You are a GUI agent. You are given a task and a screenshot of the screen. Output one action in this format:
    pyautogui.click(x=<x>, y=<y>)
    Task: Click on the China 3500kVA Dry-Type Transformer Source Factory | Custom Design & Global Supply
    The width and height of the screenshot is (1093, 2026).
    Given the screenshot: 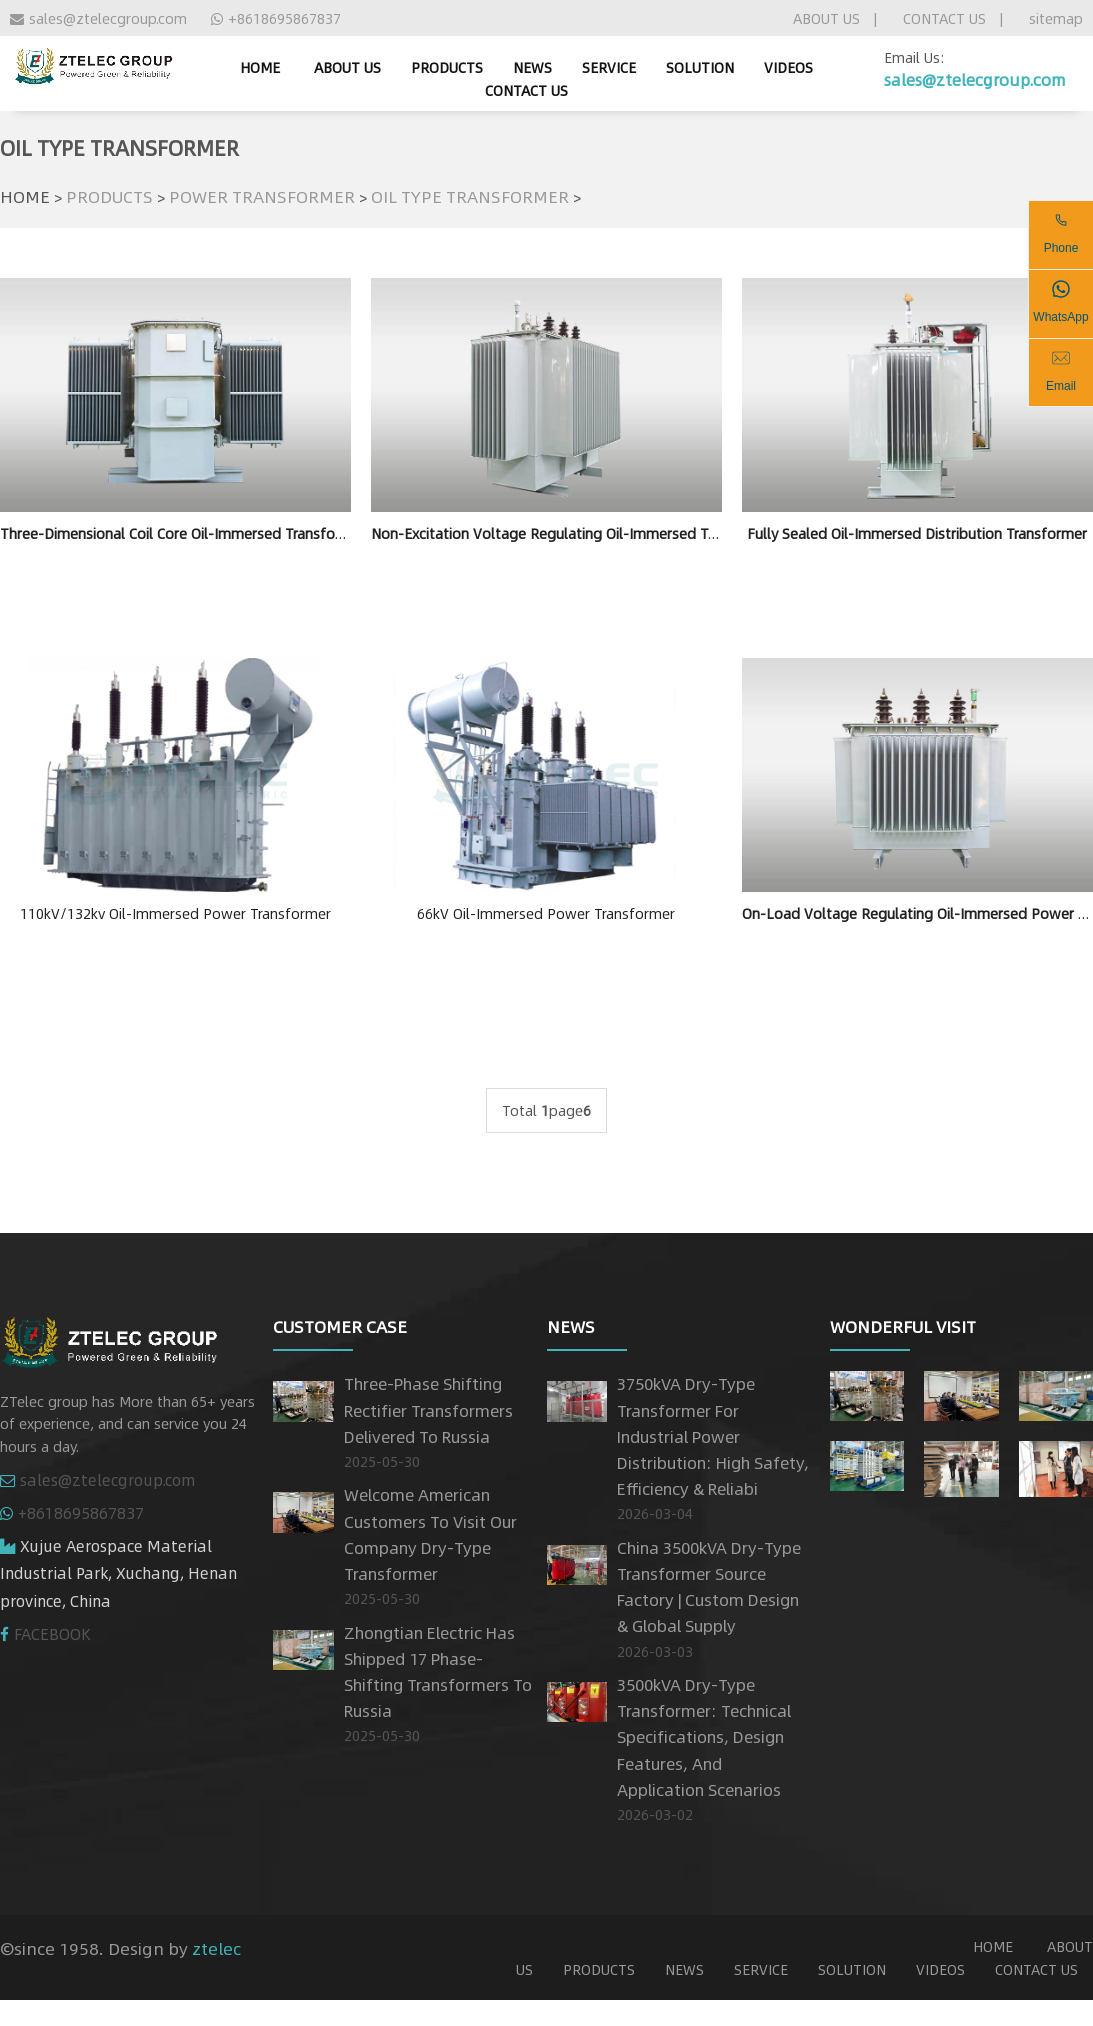 What is the action you would take?
    pyautogui.click(x=709, y=1587)
    